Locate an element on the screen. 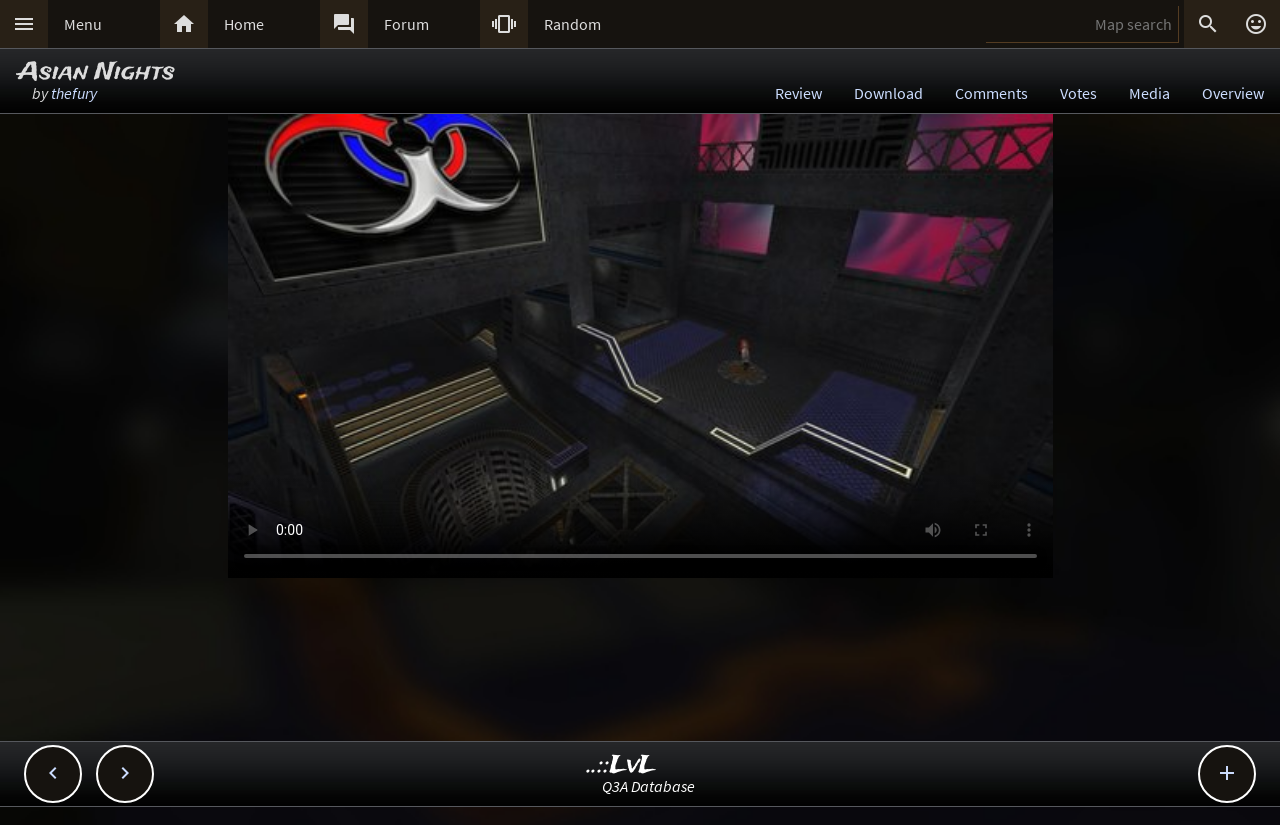  Comments is located at coordinates (991, 93).